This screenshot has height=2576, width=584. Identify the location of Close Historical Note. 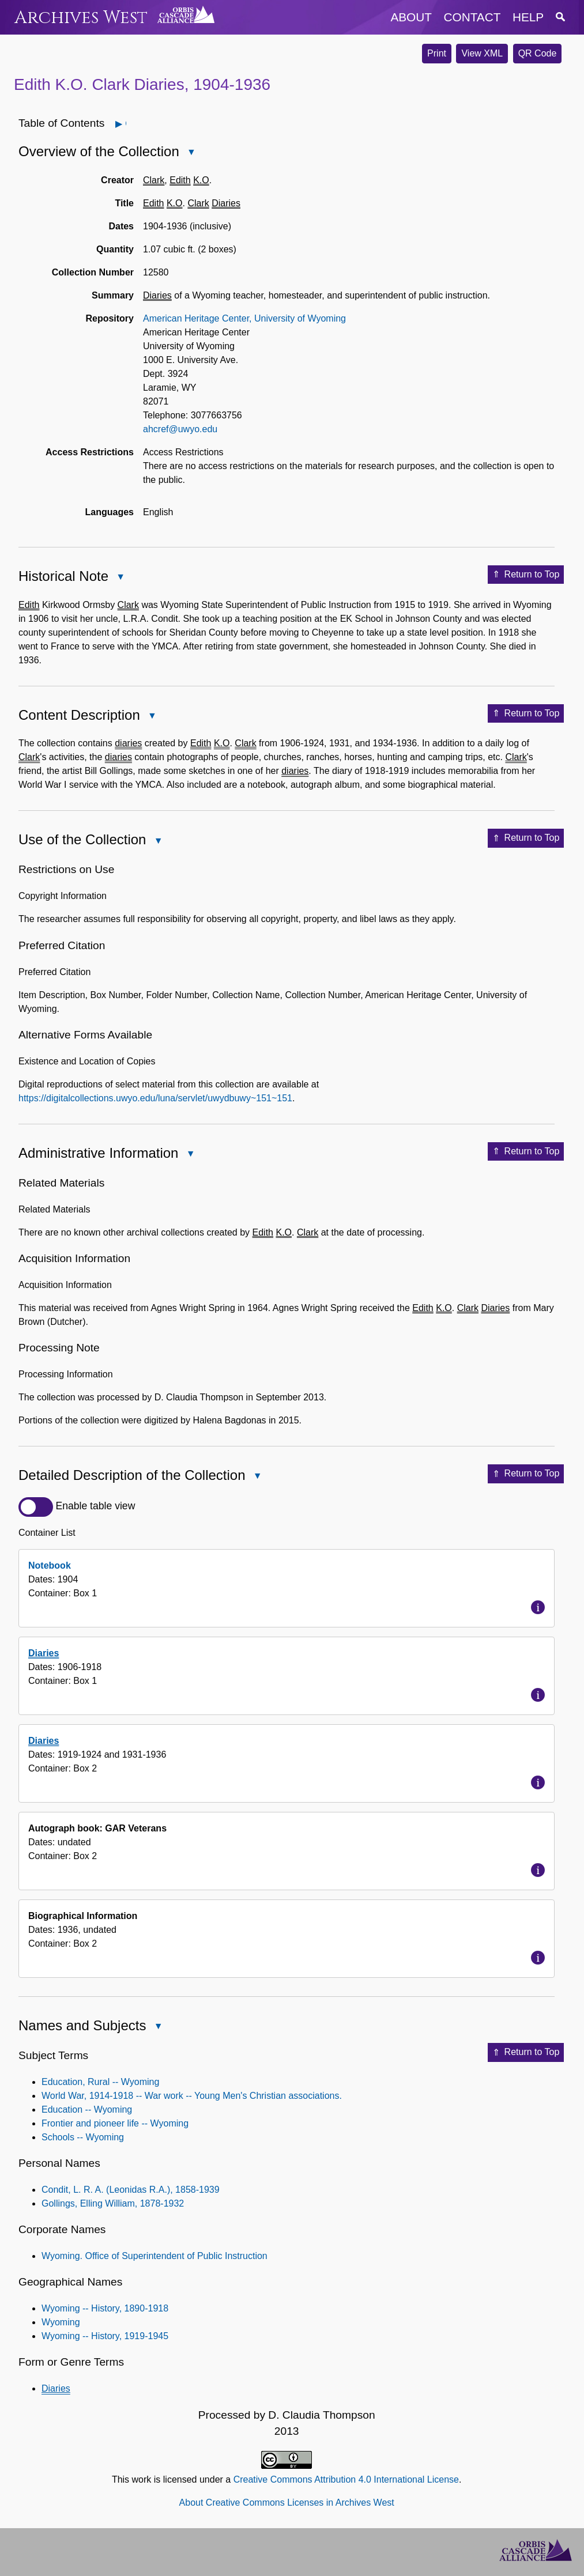
(120, 578).